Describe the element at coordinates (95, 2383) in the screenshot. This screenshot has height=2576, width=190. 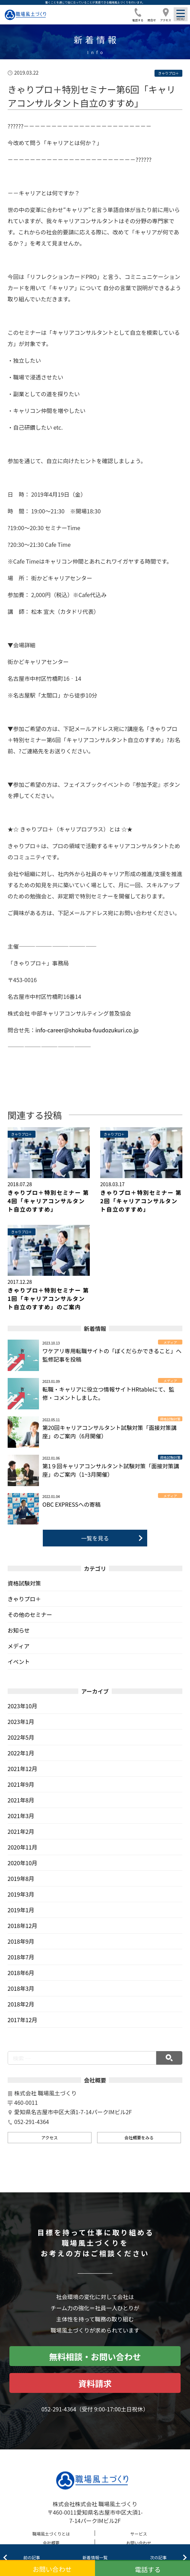
I see `資料請求` at that location.